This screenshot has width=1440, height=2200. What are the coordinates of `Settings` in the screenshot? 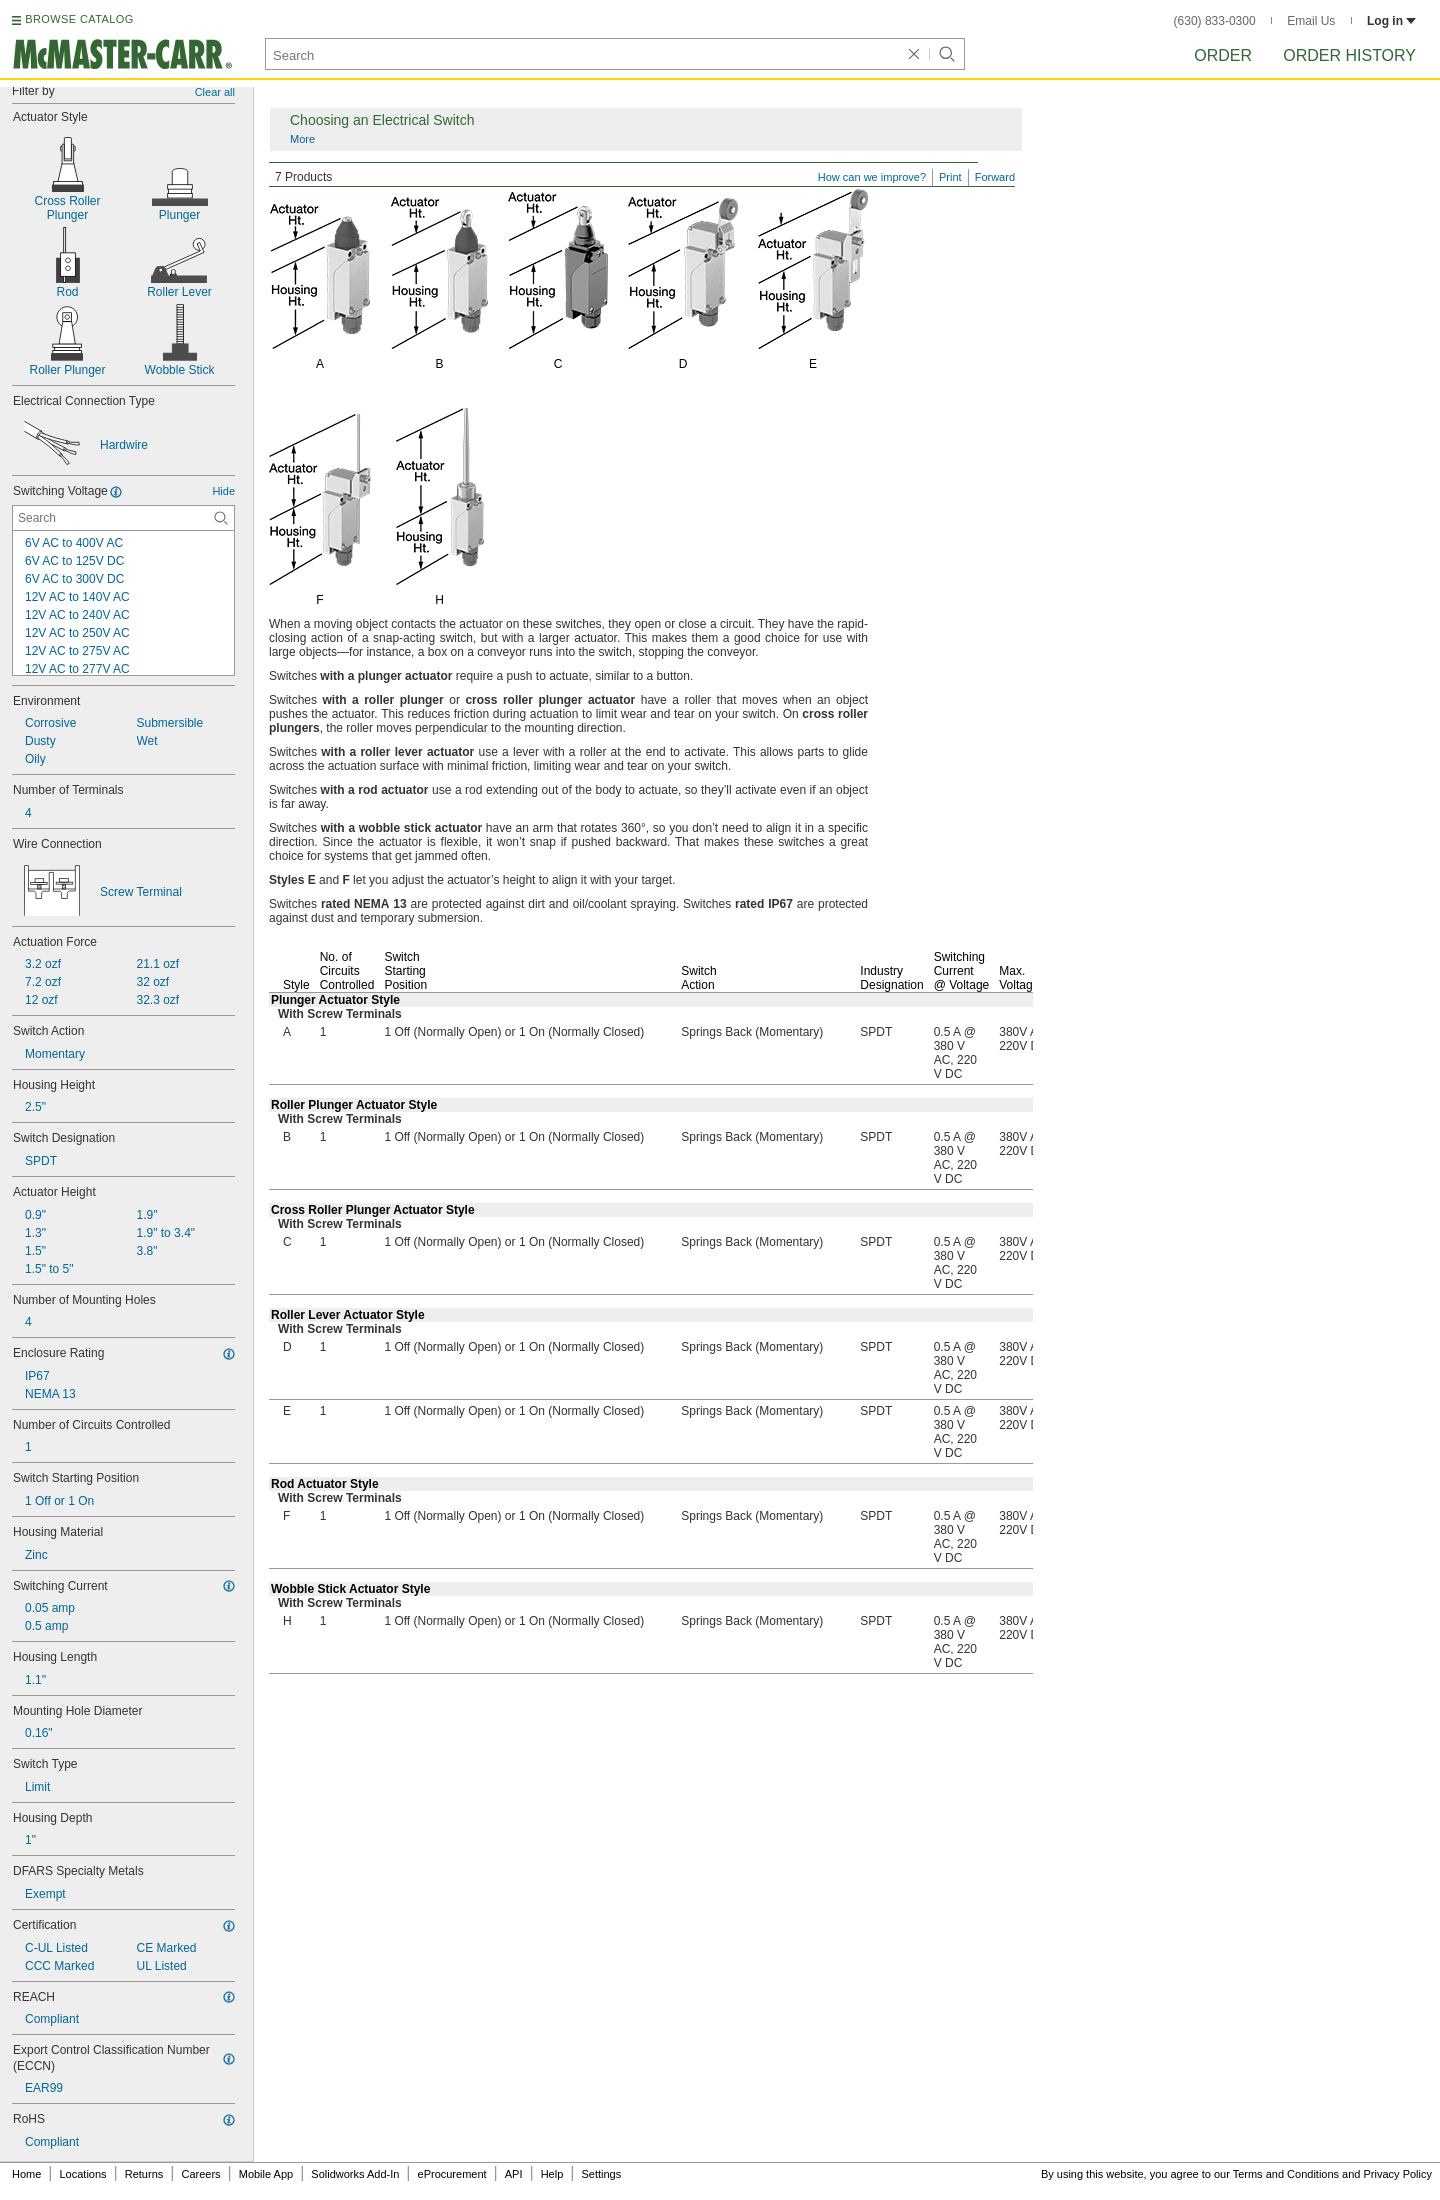 It's located at (601, 2174).